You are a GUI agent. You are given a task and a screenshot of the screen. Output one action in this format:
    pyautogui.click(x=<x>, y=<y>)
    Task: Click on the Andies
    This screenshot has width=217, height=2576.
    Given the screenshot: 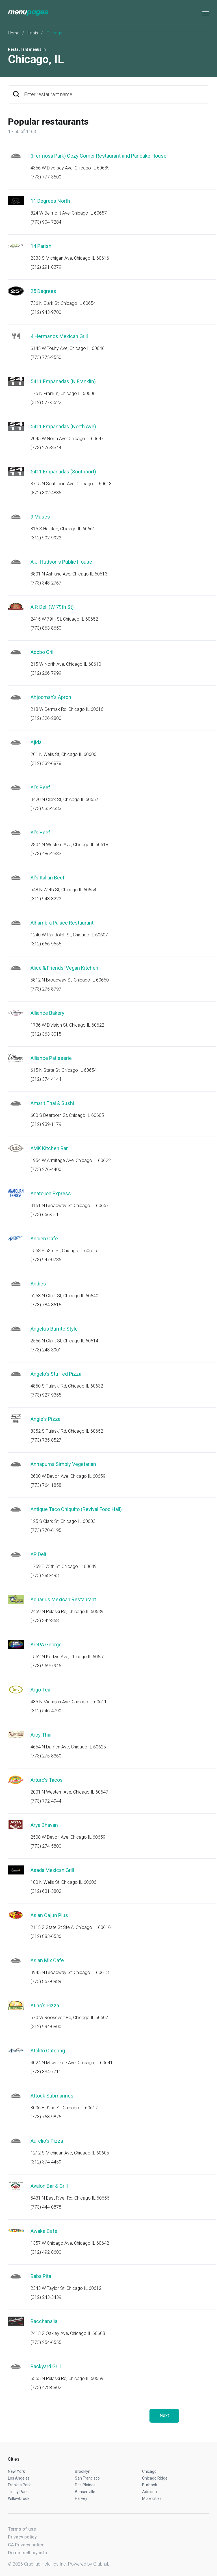 What is the action you would take?
    pyautogui.click(x=38, y=1284)
    